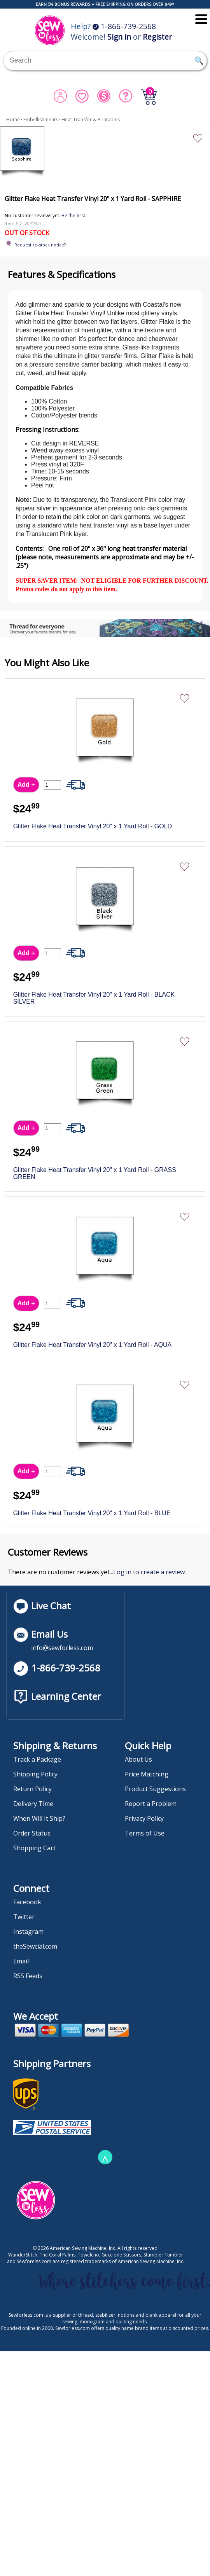  What do you see at coordinates (27, 1976) in the screenshot?
I see `RSS Feeds` at bounding box center [27, 1976].